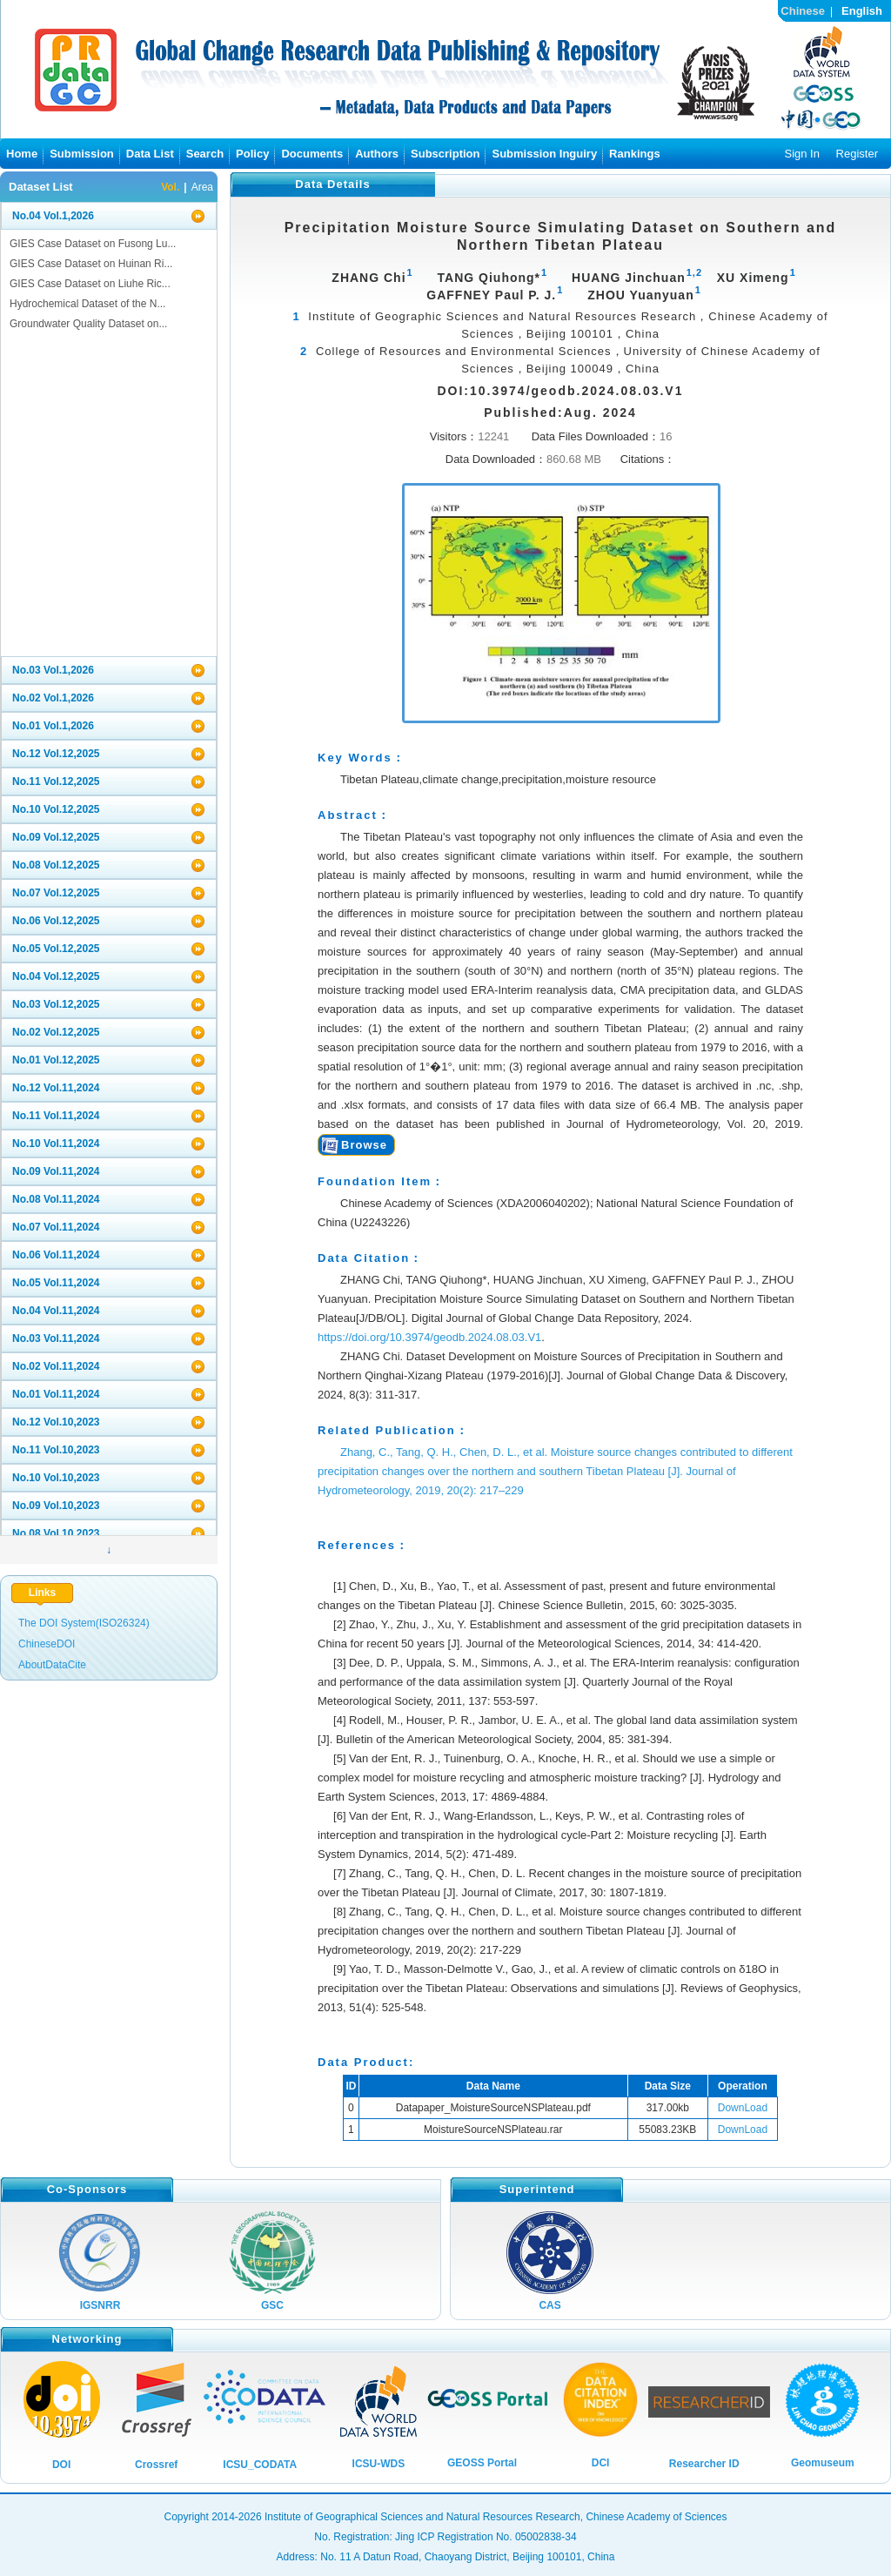 This screenshot has height=2576, width=891. What do you see at coordinates (634, 153) in the screenshot?
I see `Rankings` at bounding box center [634, 153].